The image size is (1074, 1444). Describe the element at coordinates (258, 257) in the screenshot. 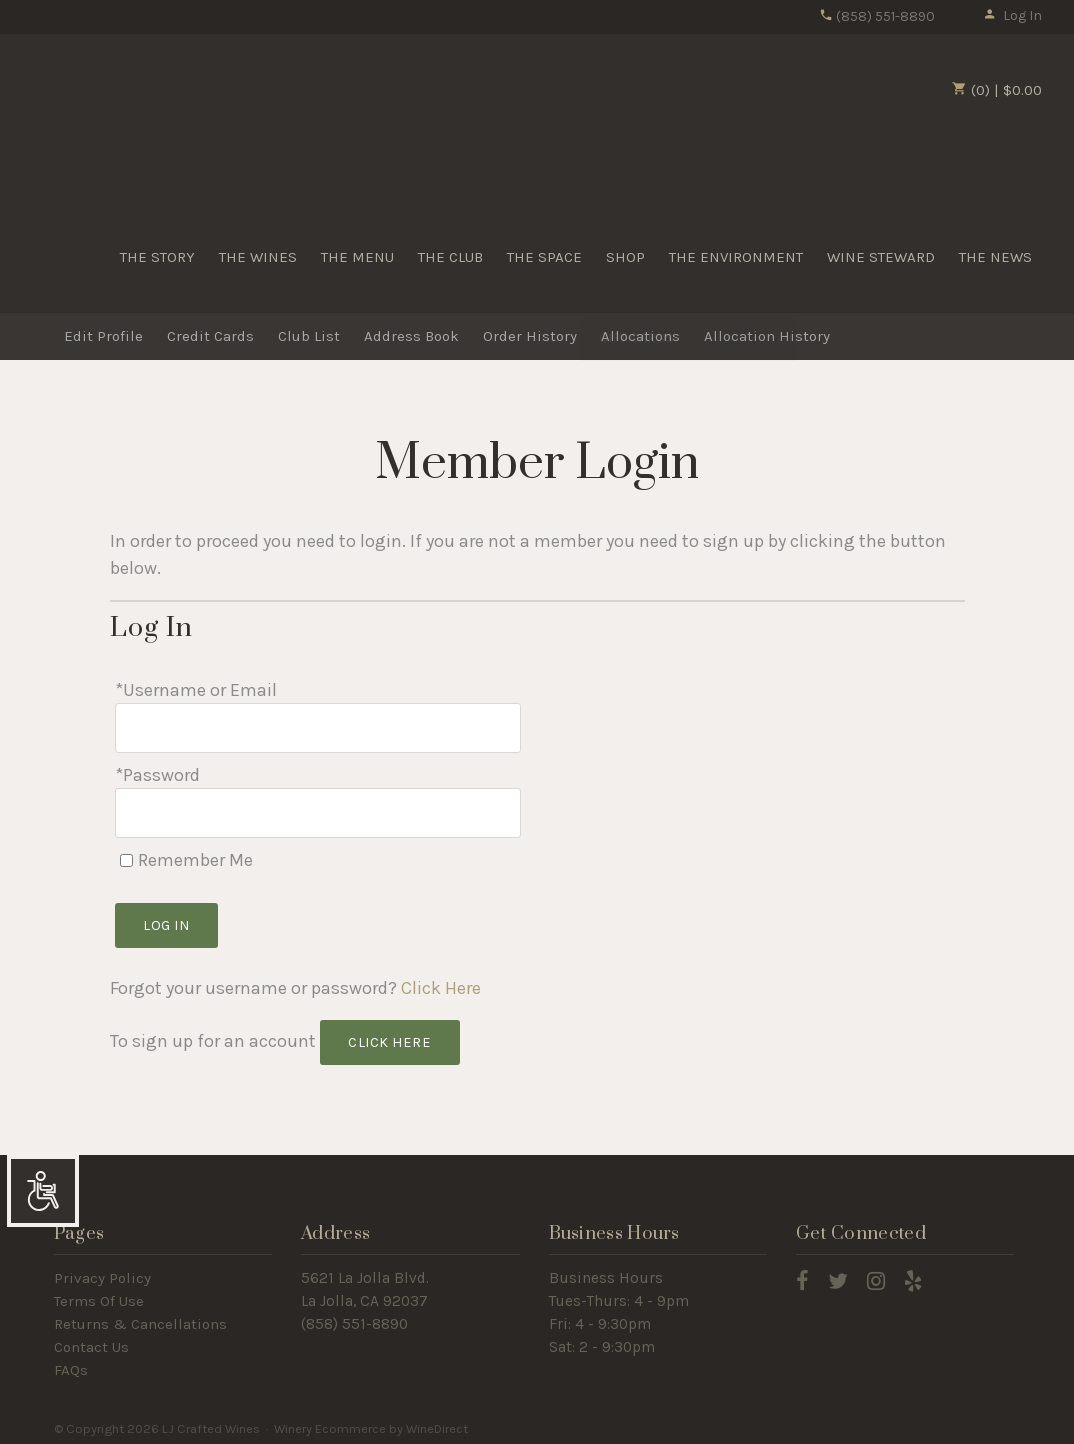

I see `THE WINES` at that location.